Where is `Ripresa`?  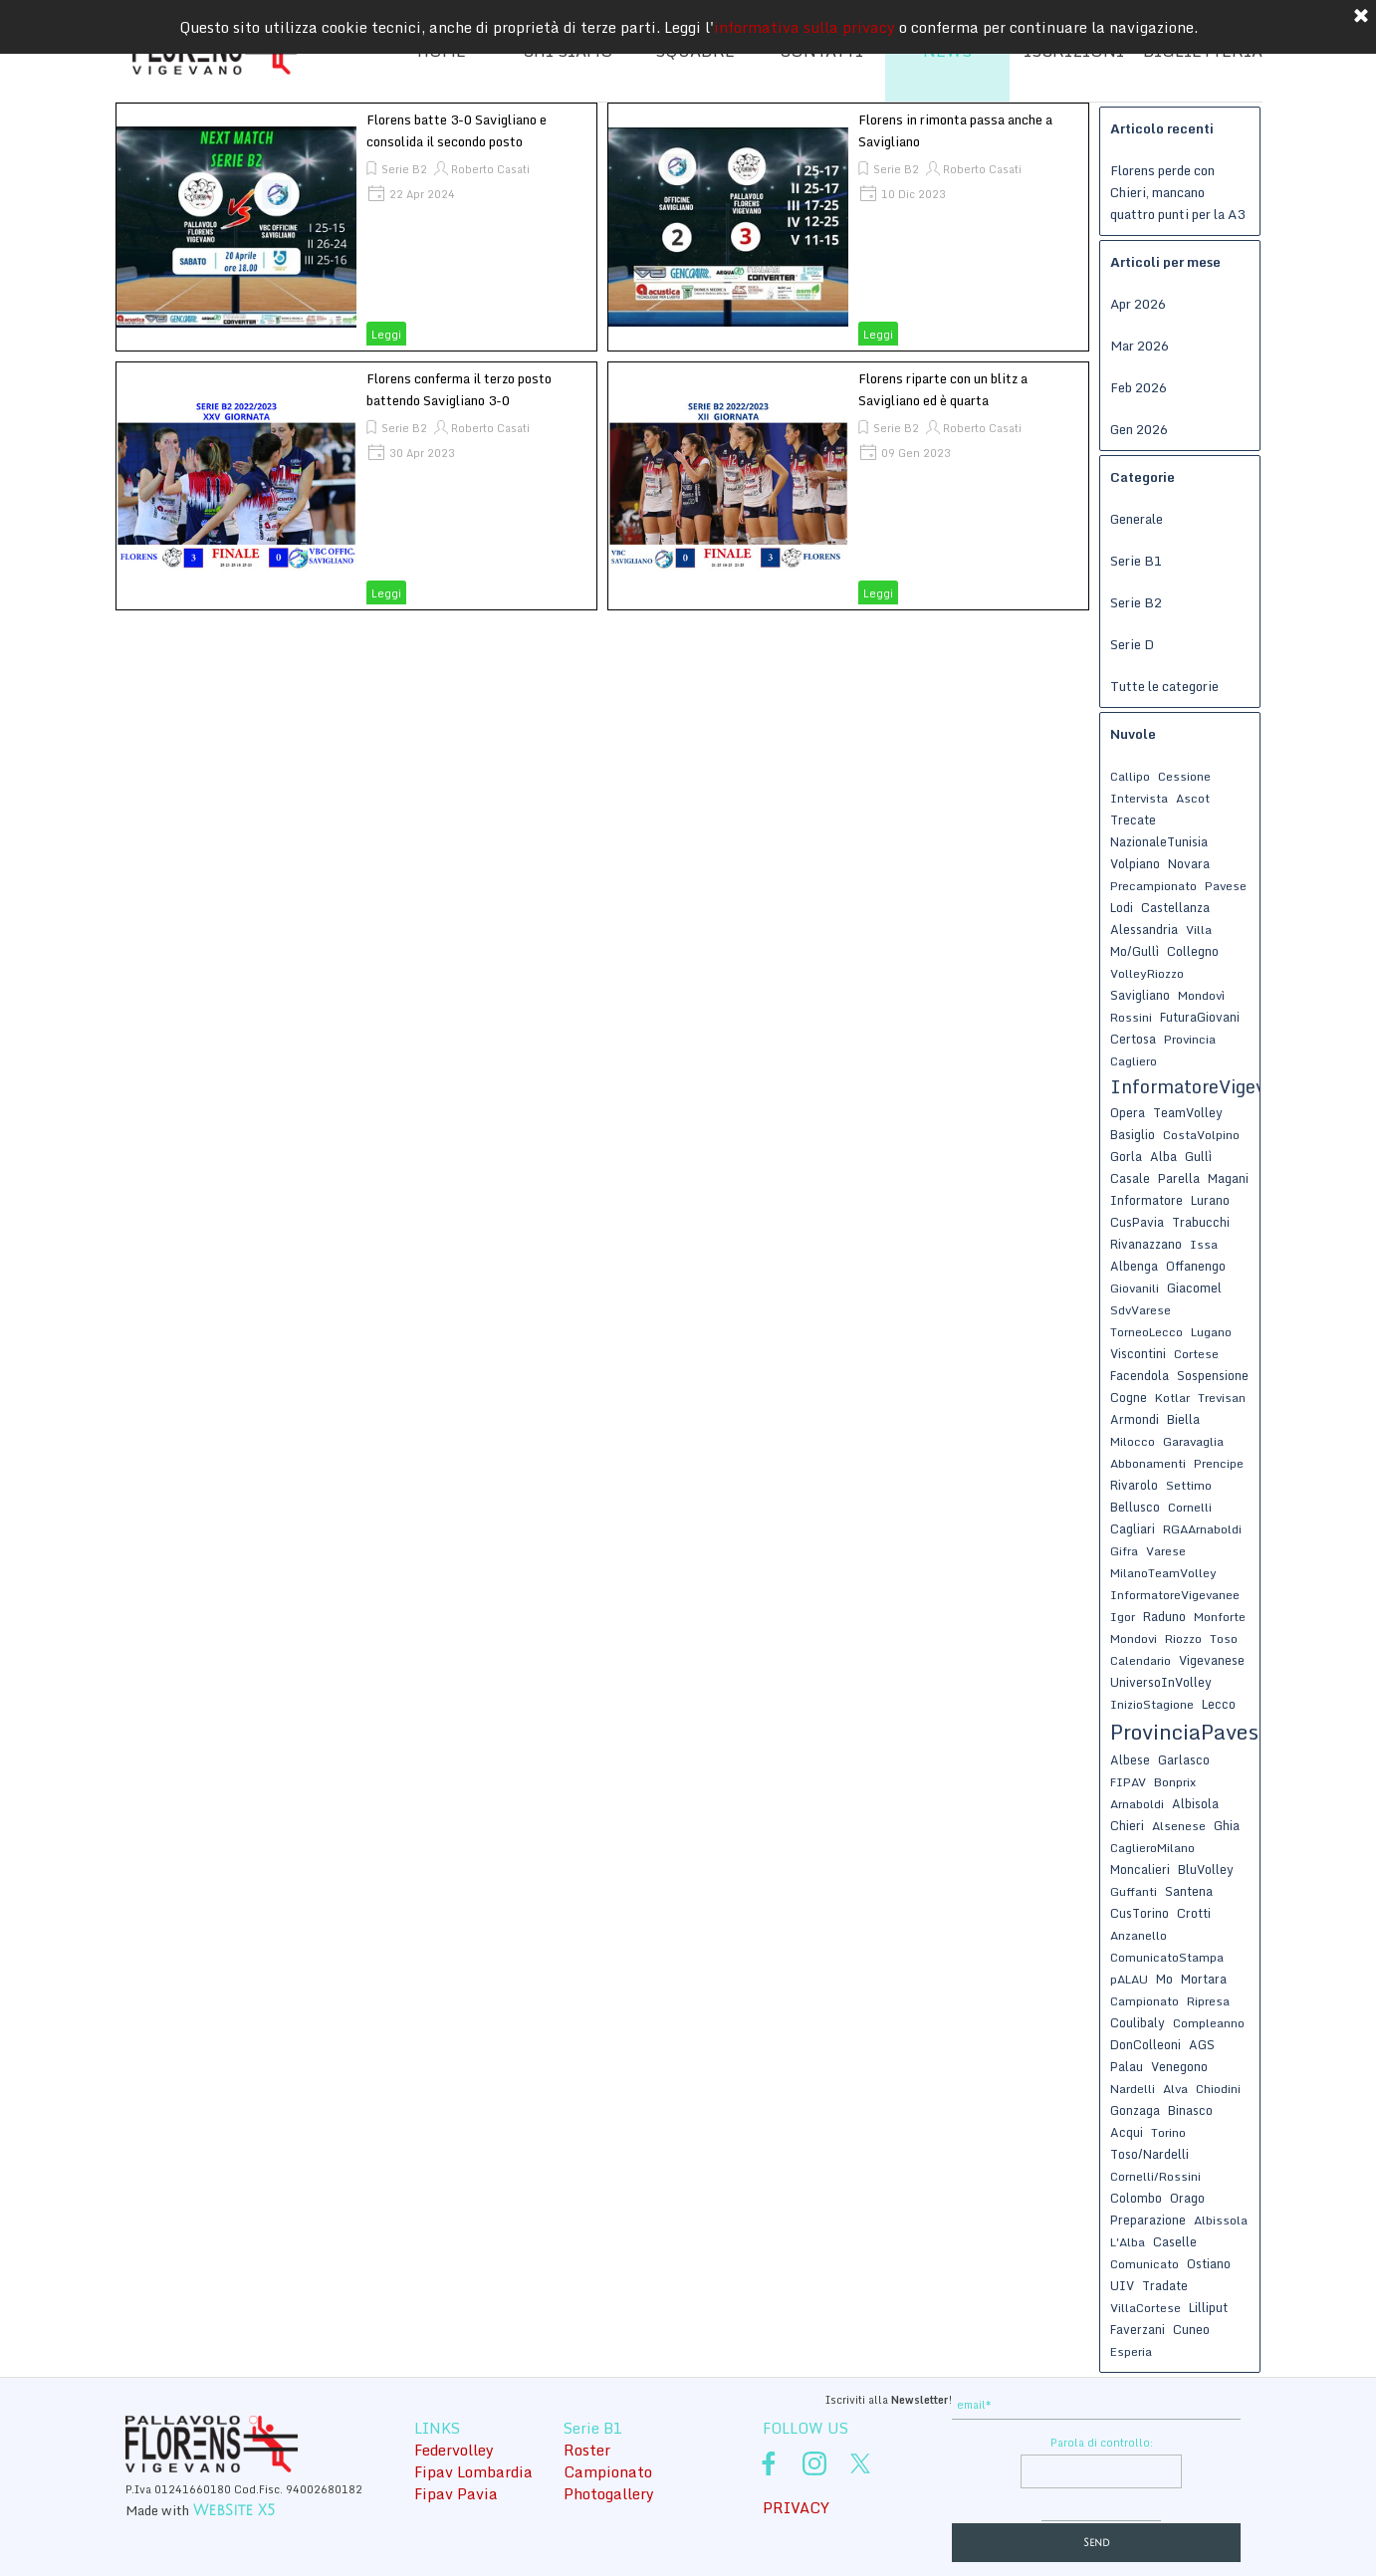
Ripresa is located at coordinates (1208, 2000).